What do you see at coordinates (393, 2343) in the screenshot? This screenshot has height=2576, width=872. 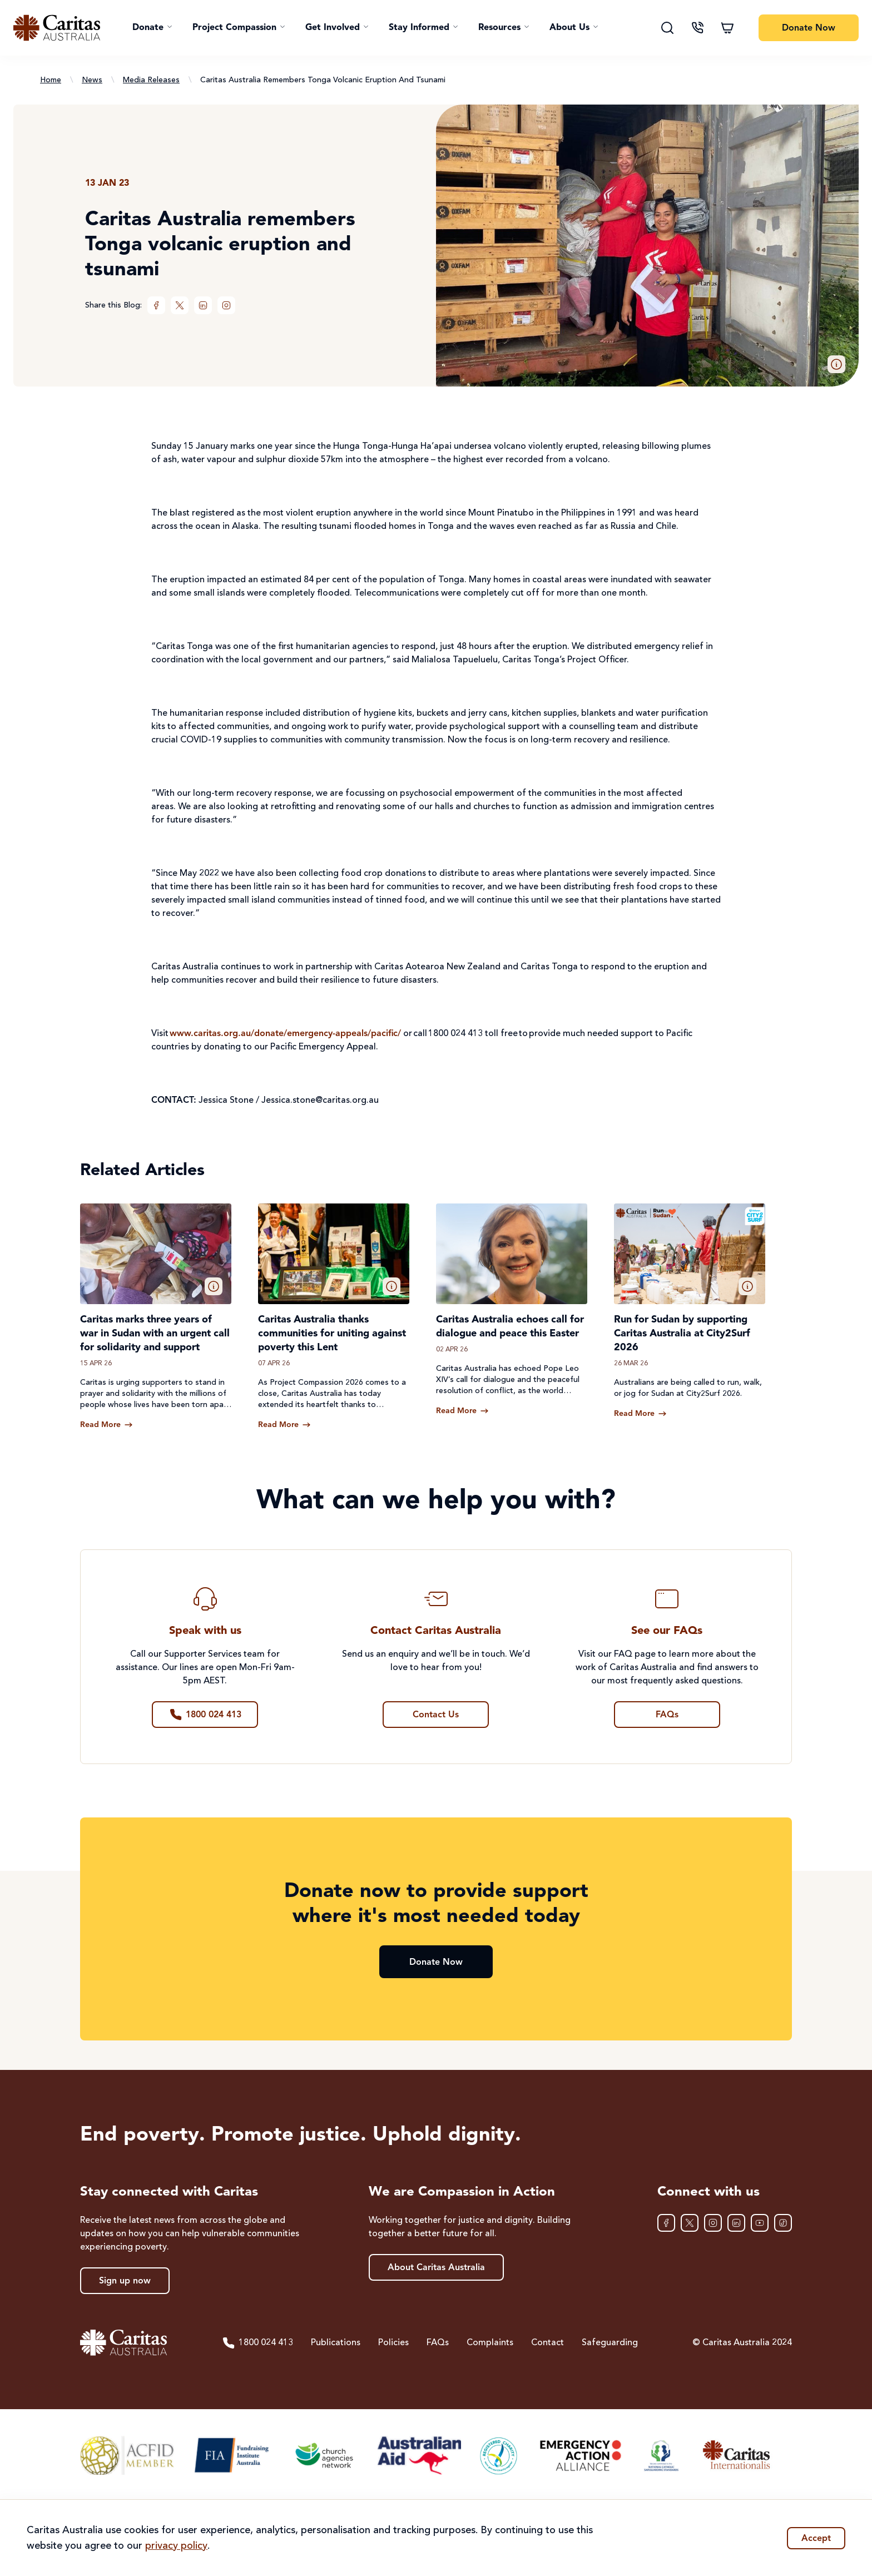 I see `Policies` at bounding box center [393, 2343].